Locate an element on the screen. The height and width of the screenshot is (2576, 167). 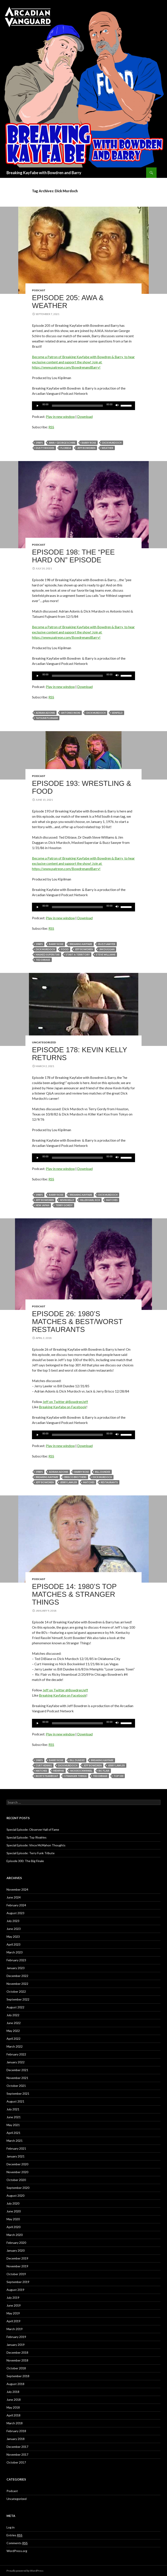
May 2023 is located at coordinates (13, 1936).